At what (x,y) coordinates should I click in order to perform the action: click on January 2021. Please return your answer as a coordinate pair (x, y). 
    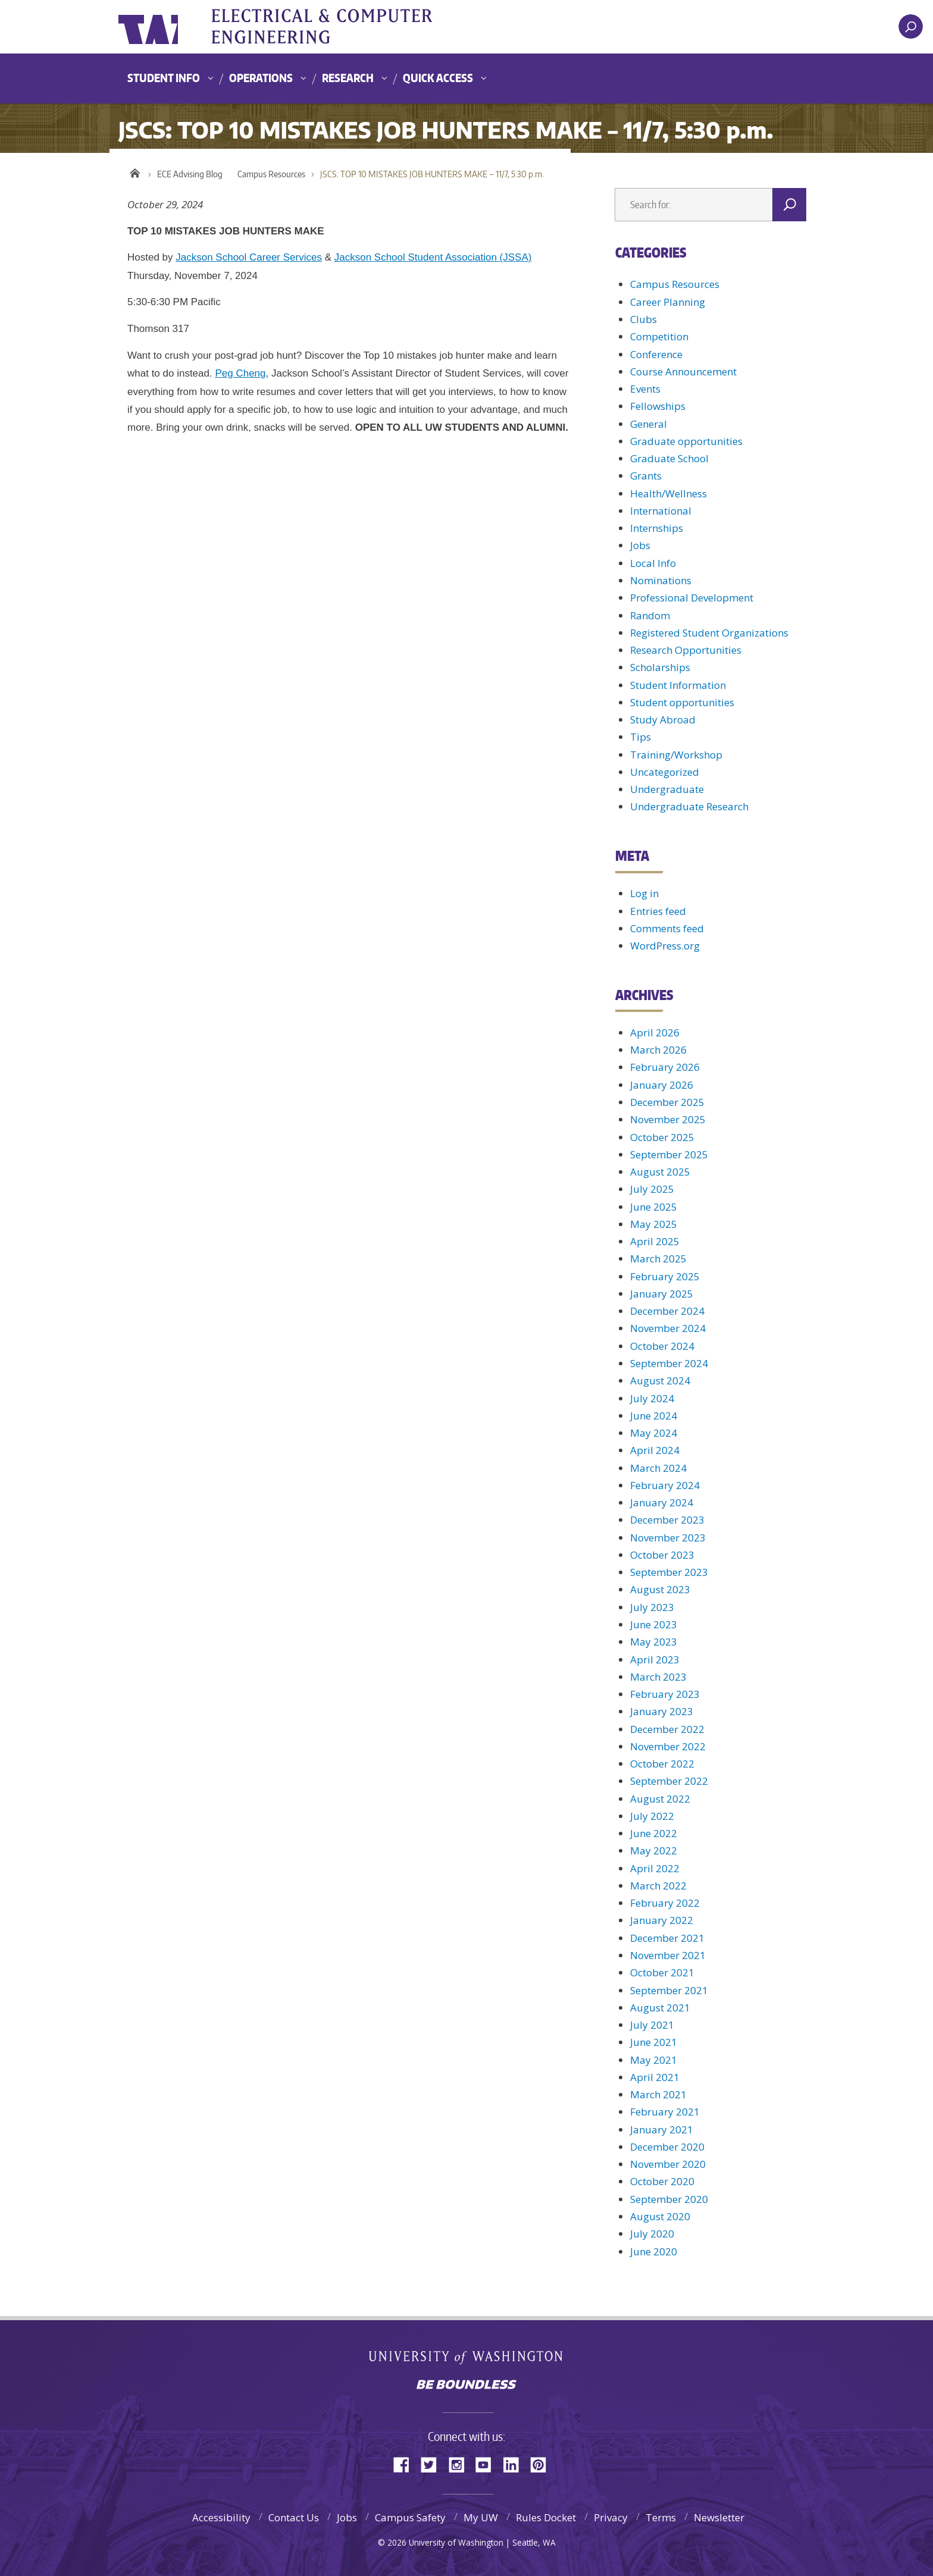
    Looking at the image, I should click on (661, 2129).